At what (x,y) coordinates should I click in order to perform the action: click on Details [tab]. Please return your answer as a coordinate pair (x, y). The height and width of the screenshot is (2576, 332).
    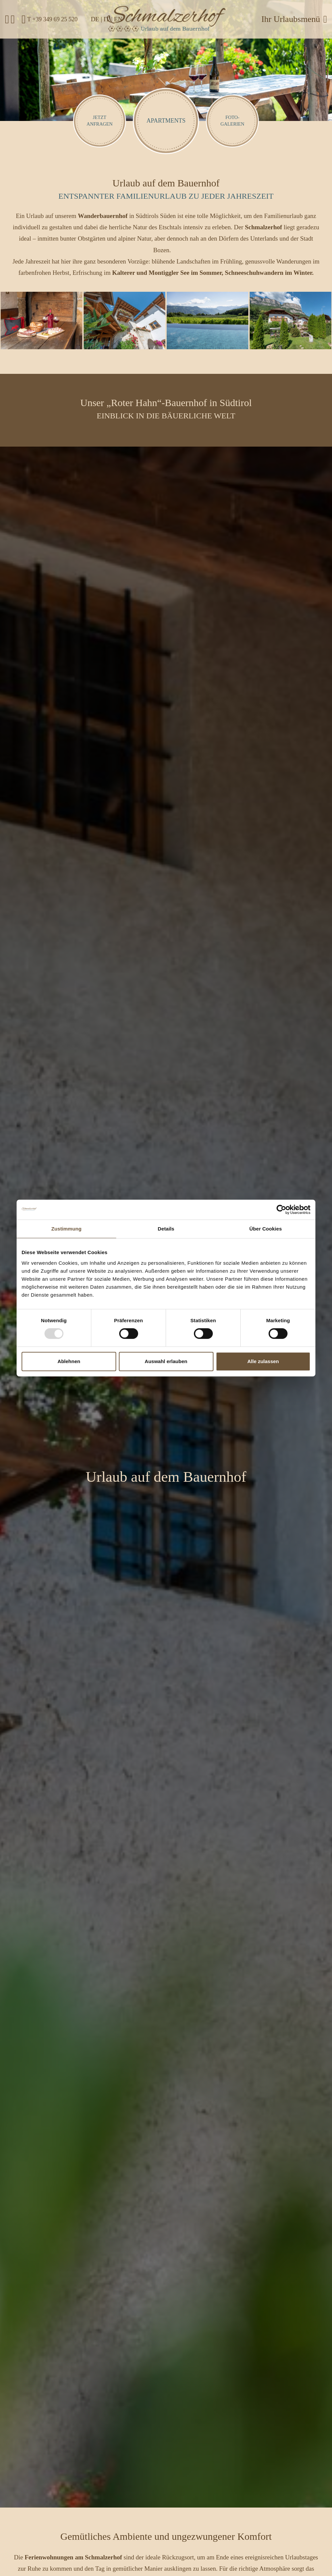
    Looking at the image, I should click on (166, 1229).